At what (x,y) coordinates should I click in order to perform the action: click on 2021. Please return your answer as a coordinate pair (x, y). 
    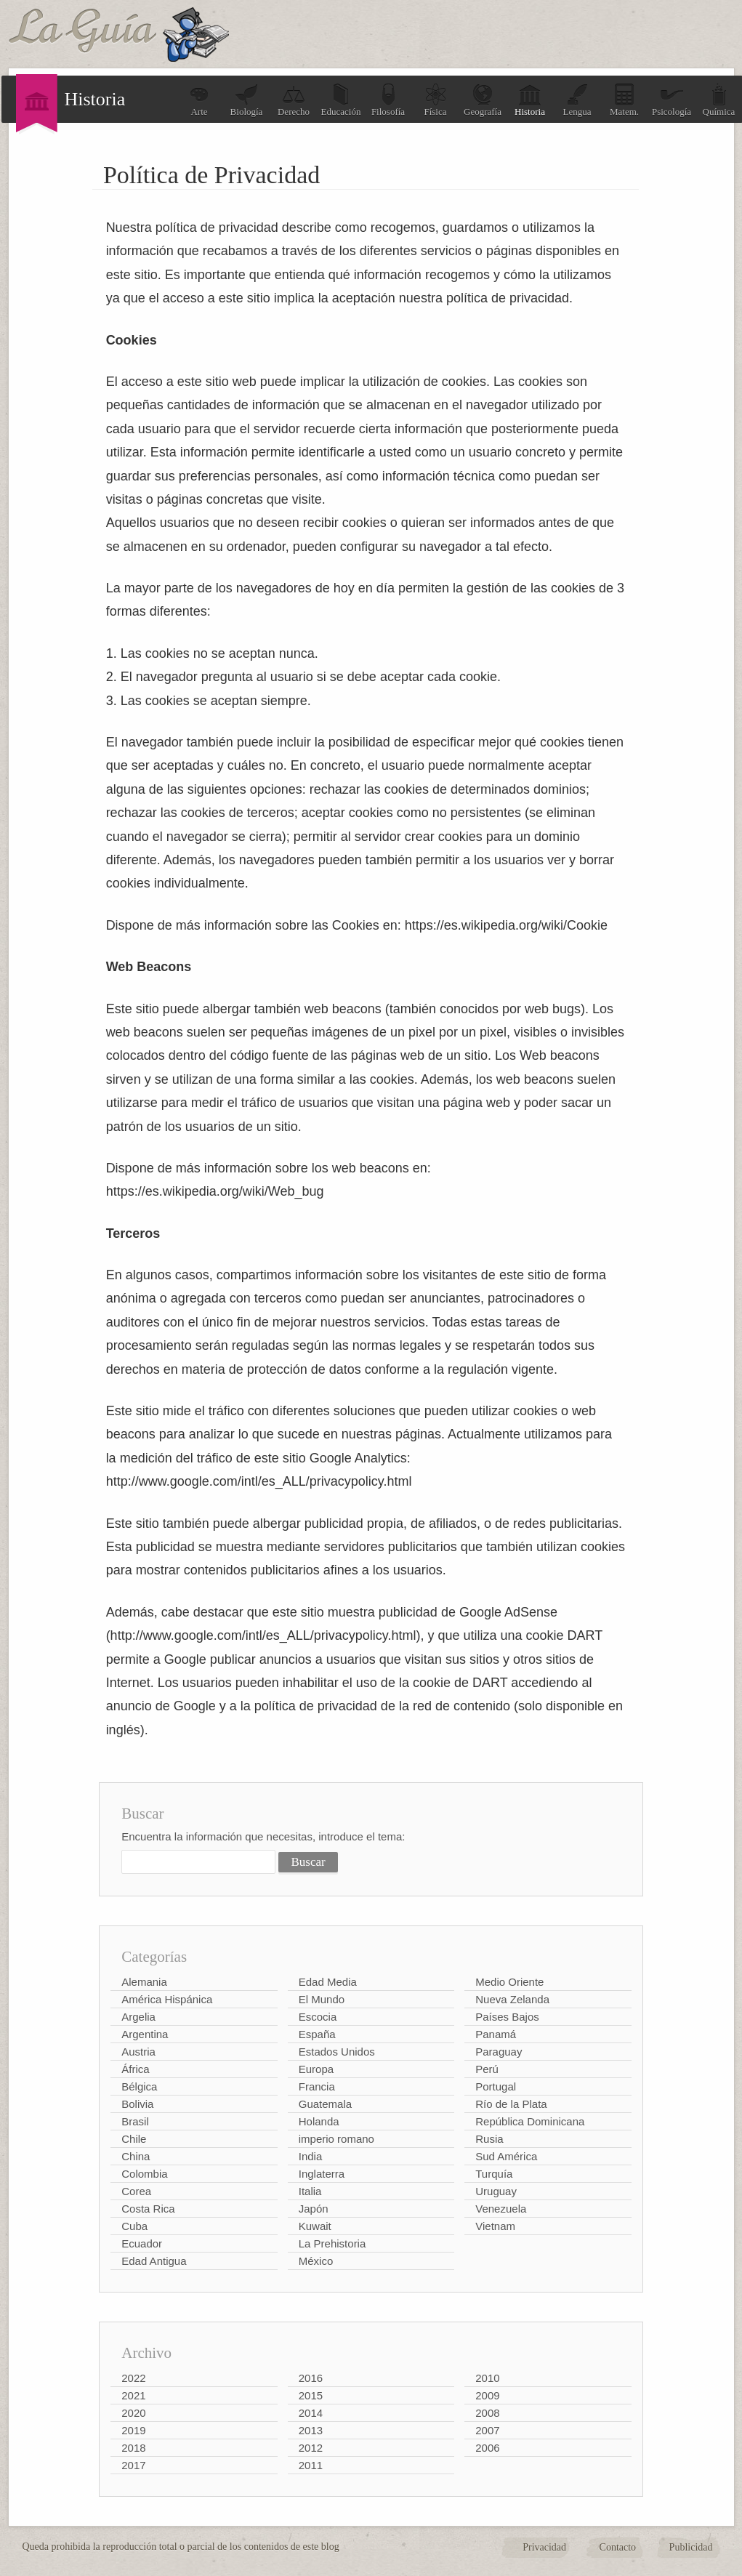
    Looking at the image, I should click on (133, 2395).